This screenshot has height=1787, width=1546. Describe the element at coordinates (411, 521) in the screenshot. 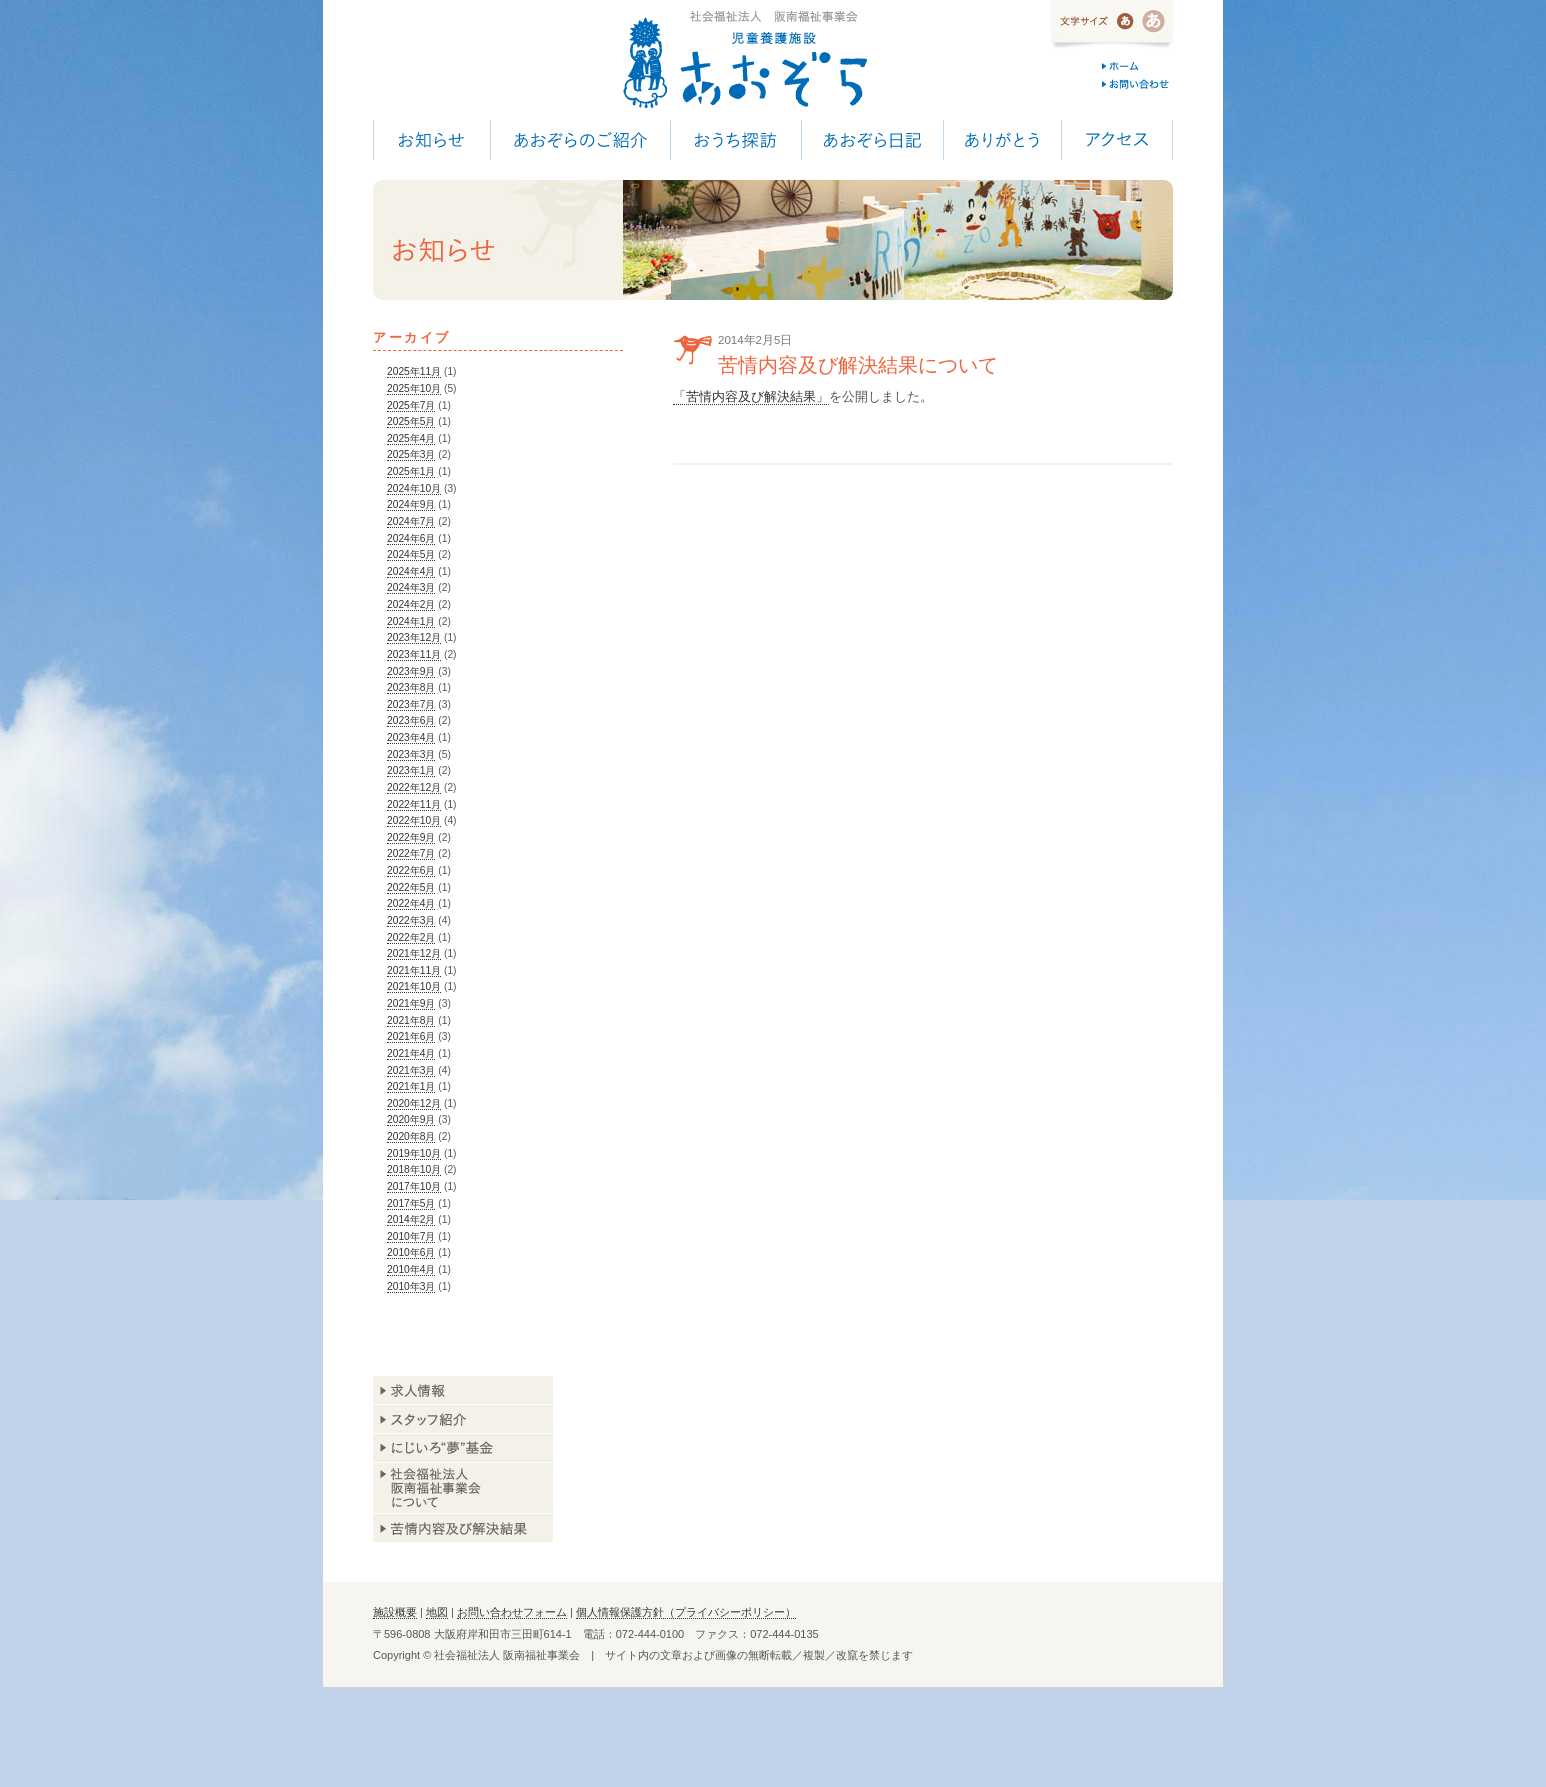

I see `2024年7月` at that location.